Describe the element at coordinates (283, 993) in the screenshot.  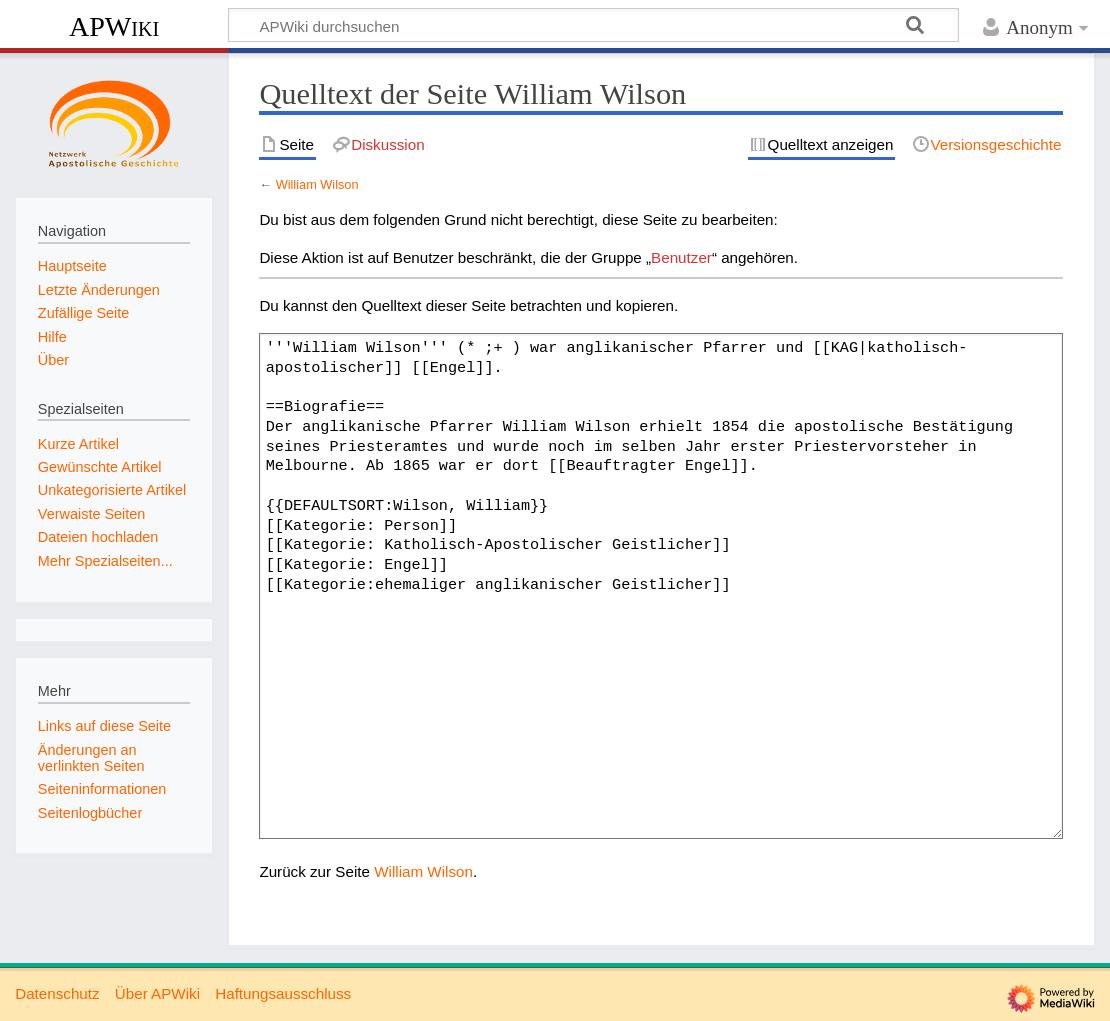
I see `Haftungsausschluss` at that location.